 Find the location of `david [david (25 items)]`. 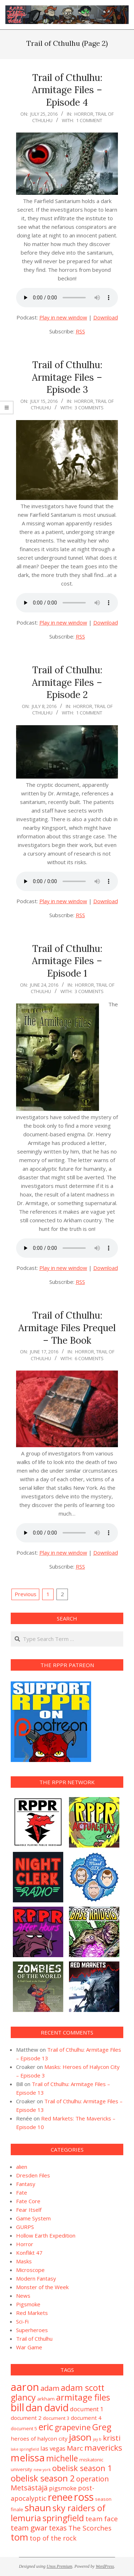

david [david (25 items)] is located at coordinates (56, 2407).